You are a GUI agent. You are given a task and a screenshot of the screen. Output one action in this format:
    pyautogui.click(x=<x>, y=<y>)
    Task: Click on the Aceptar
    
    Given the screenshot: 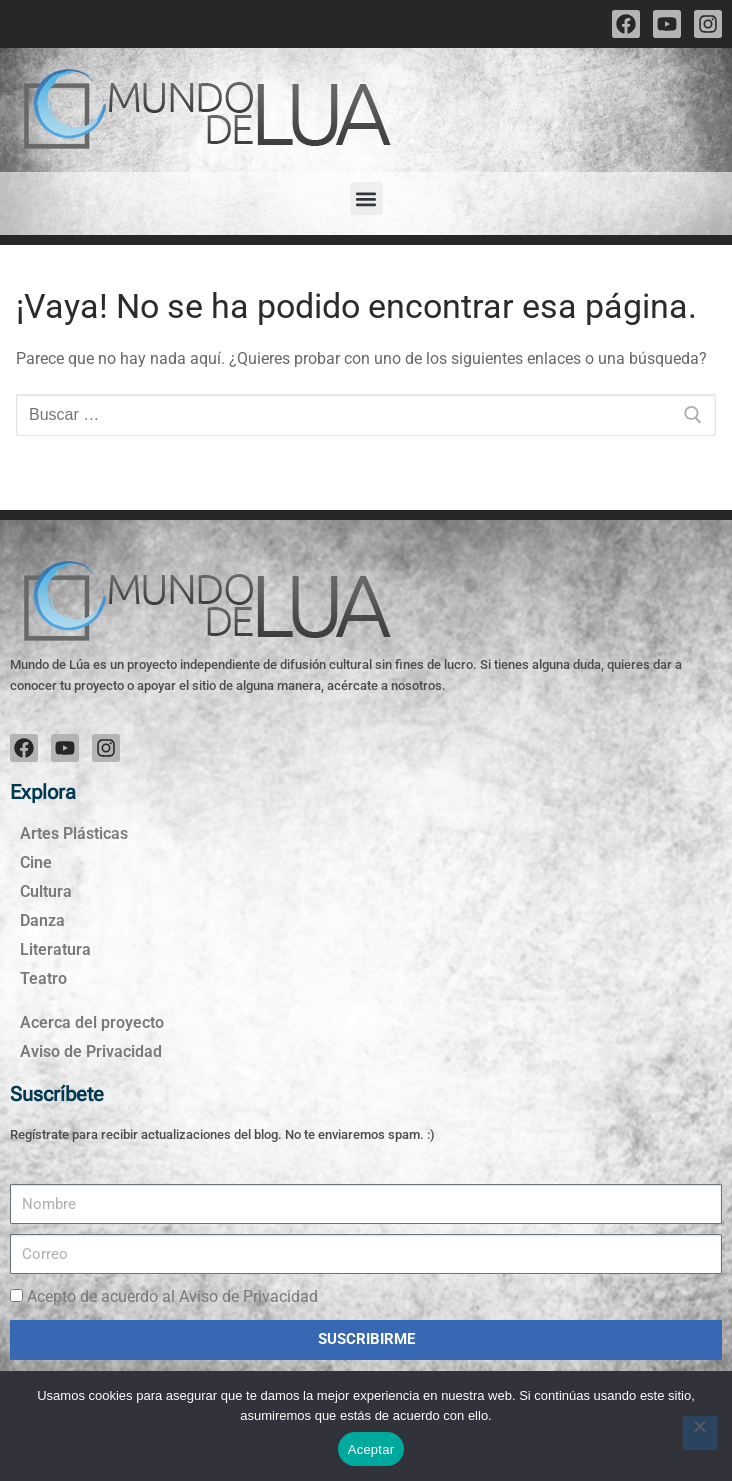 What is the action you would take?
    pyautogui.click(x=371, y=1449)
    